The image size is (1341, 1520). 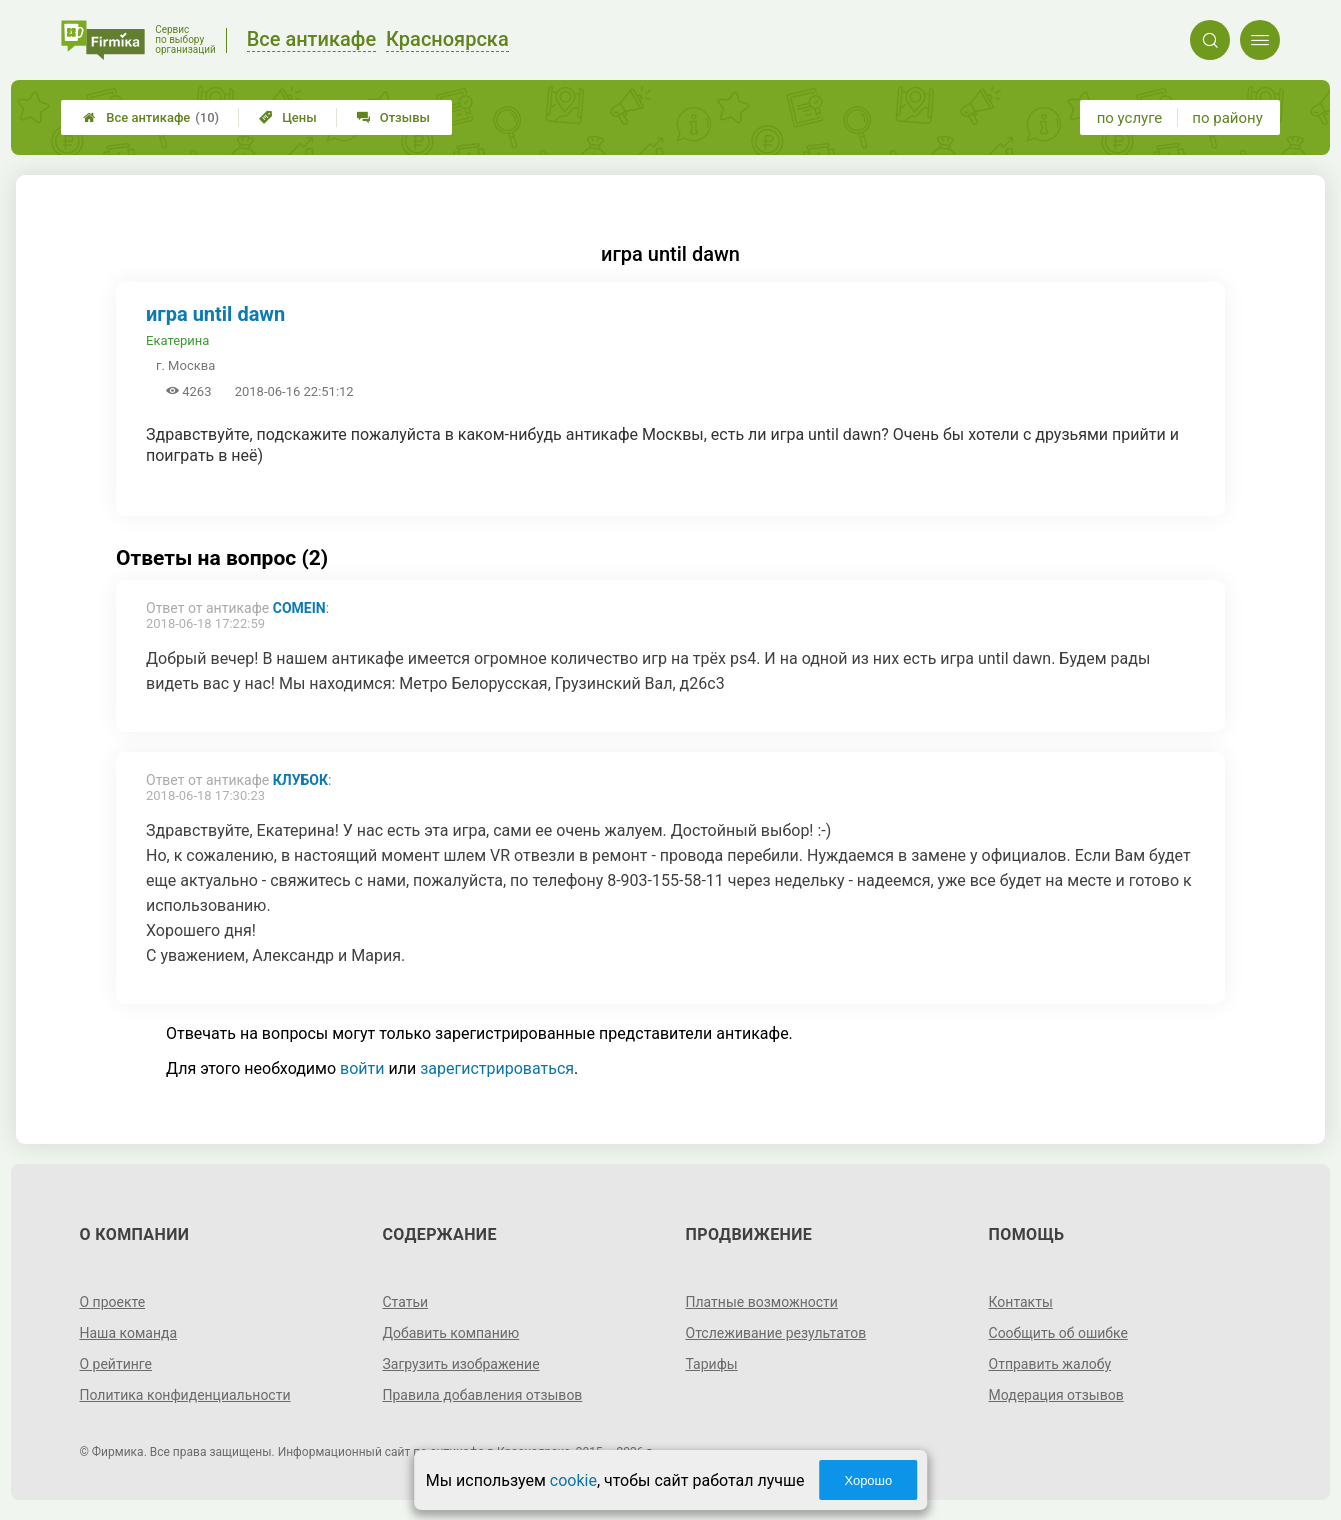 What do you see at coordinates (712, 1364) in the screenshot?
I see `Тарифы` at bounding box center [712, 1364].